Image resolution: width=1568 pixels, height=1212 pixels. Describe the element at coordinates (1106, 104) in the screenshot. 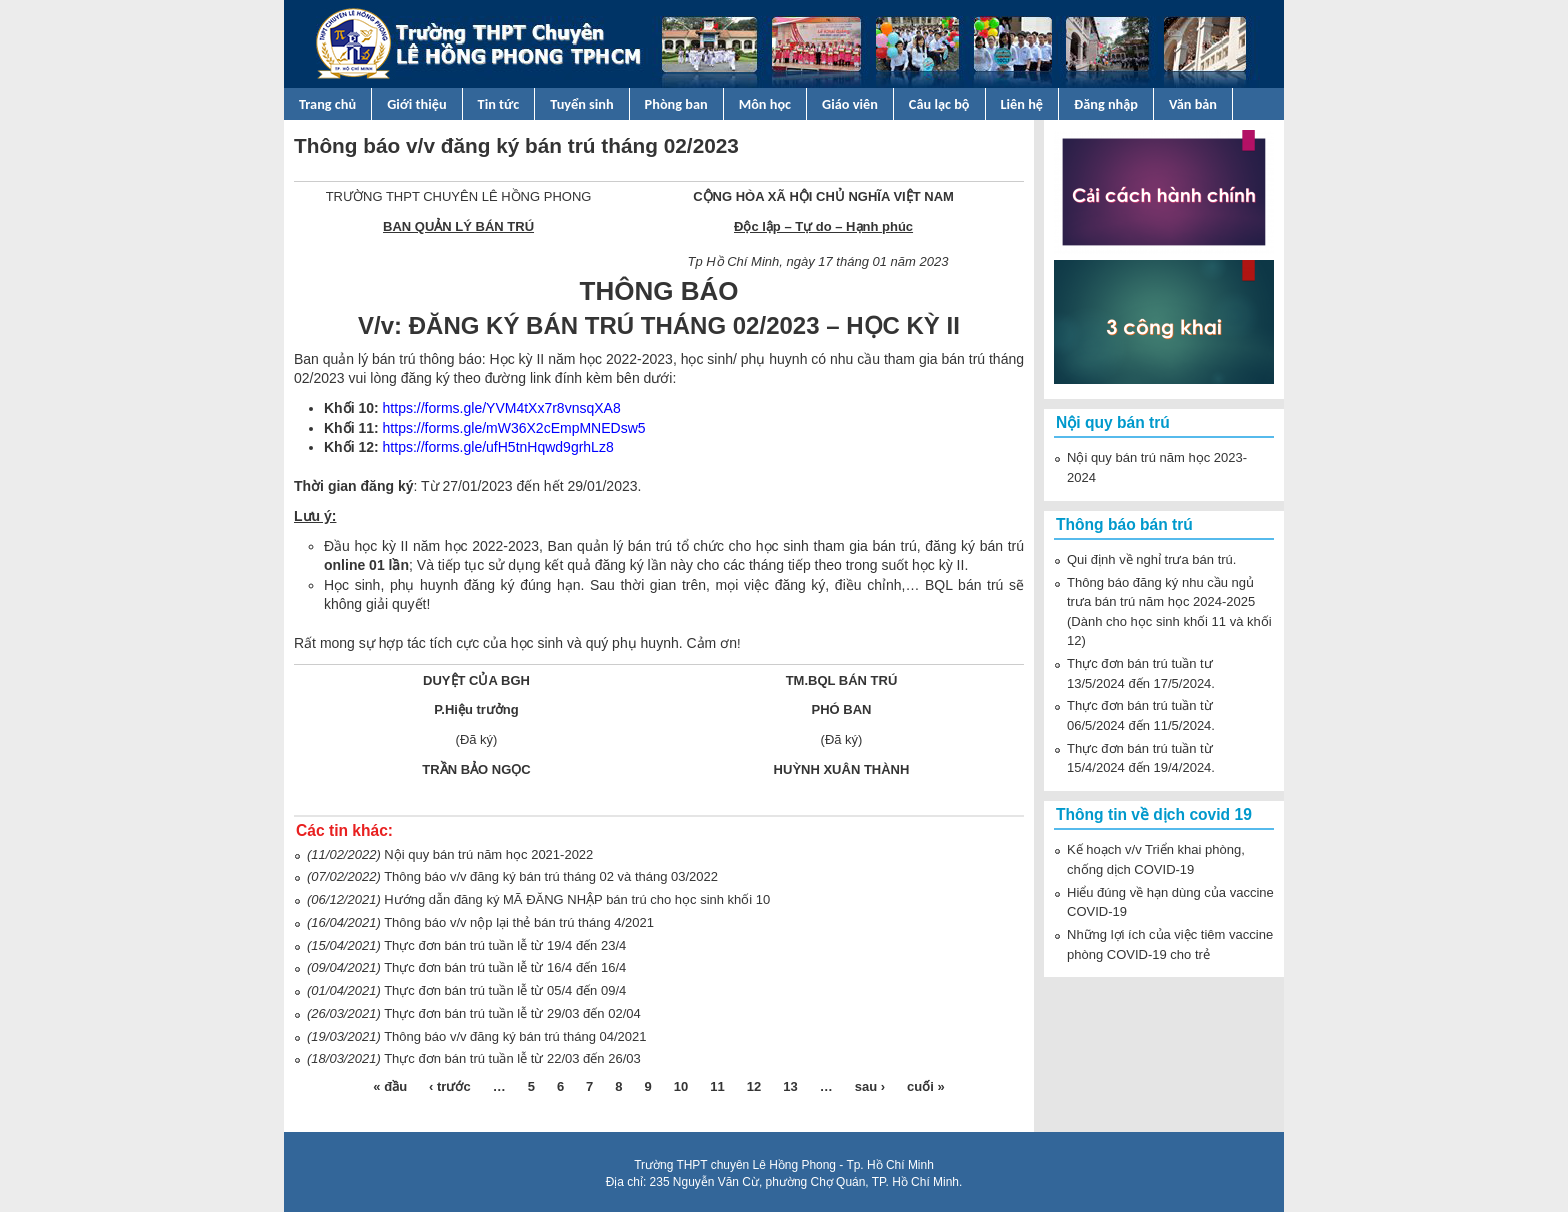

I see `Đăng nhập` at that location.